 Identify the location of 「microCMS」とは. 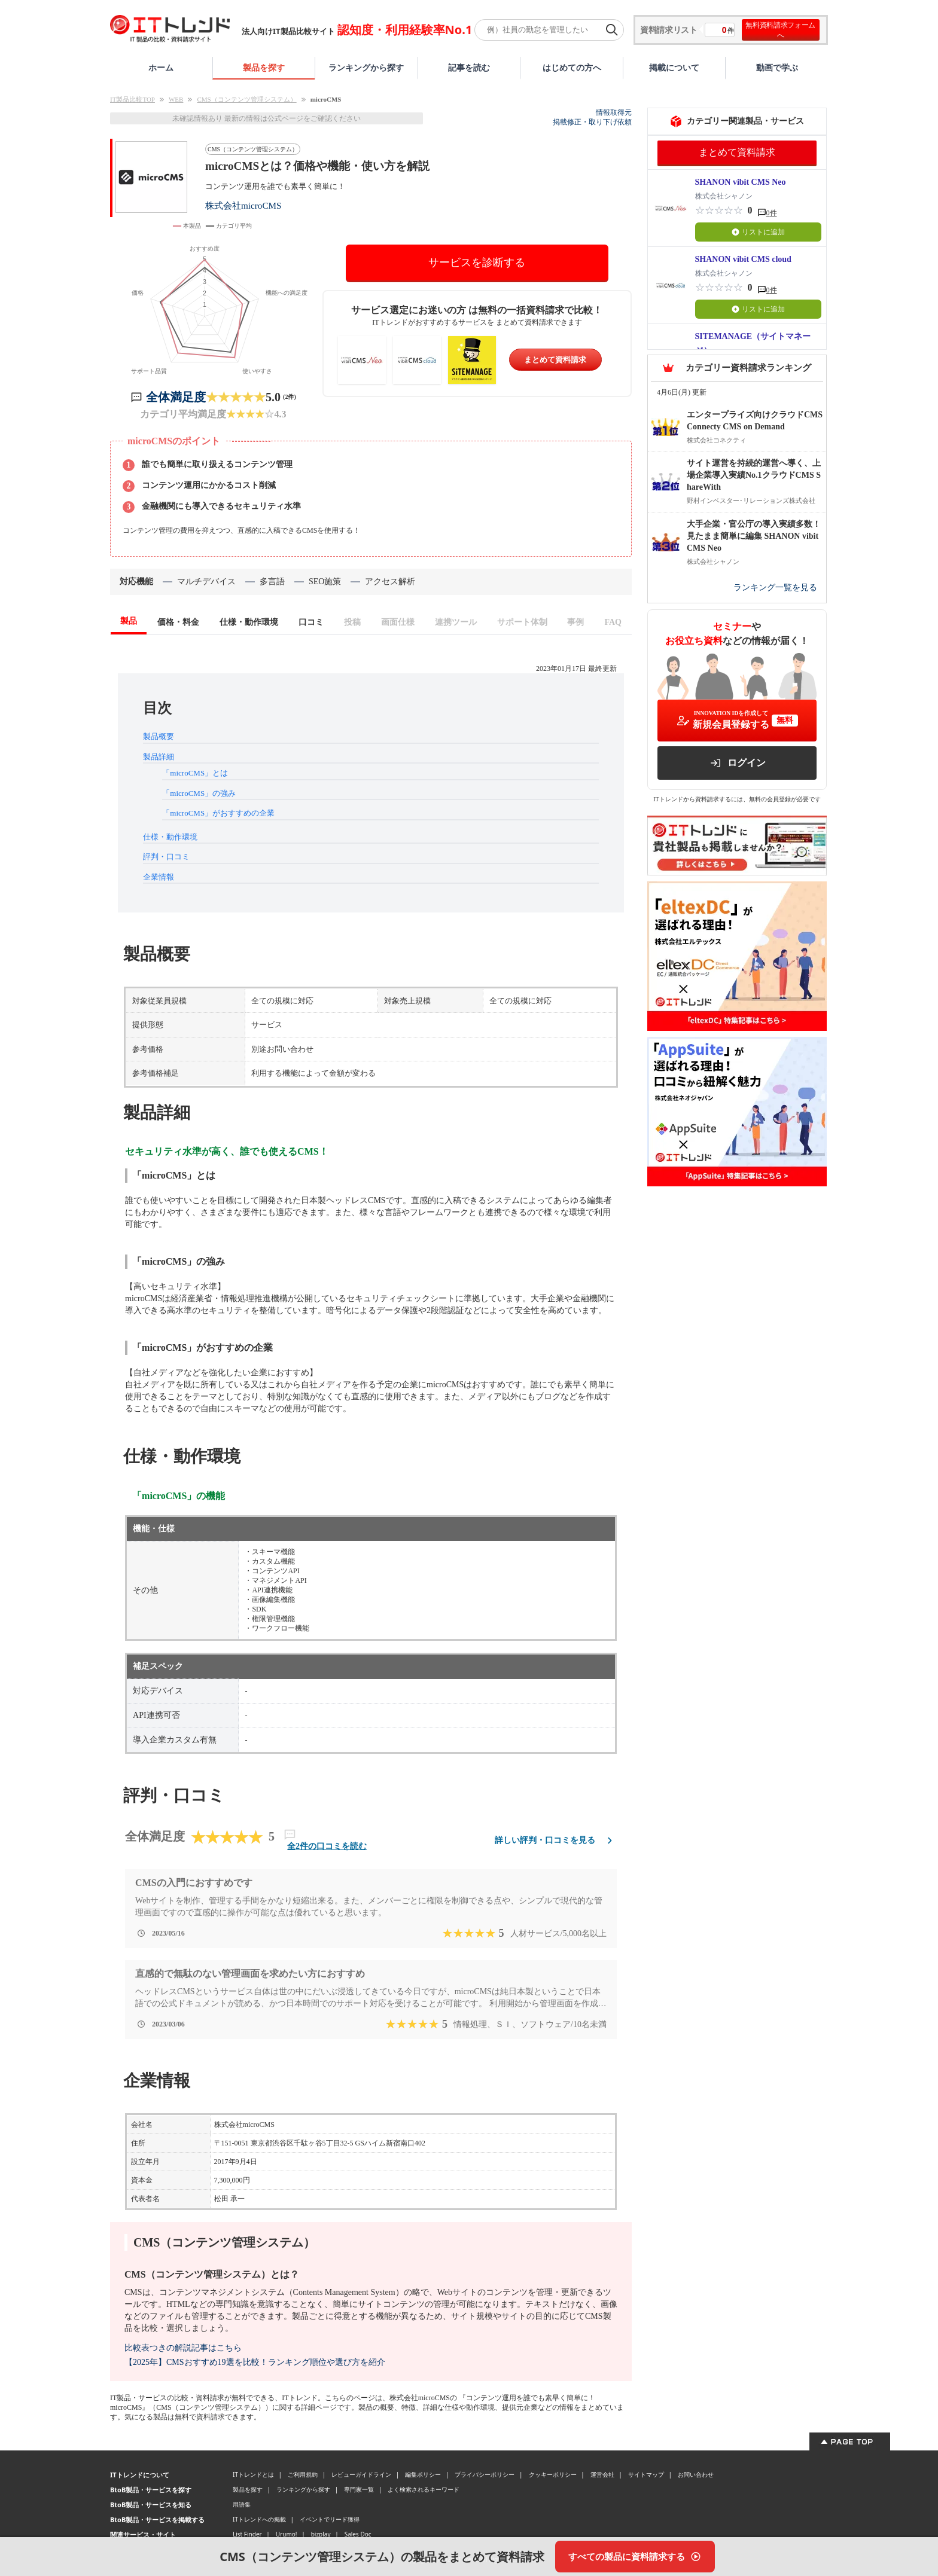
(195, 772).